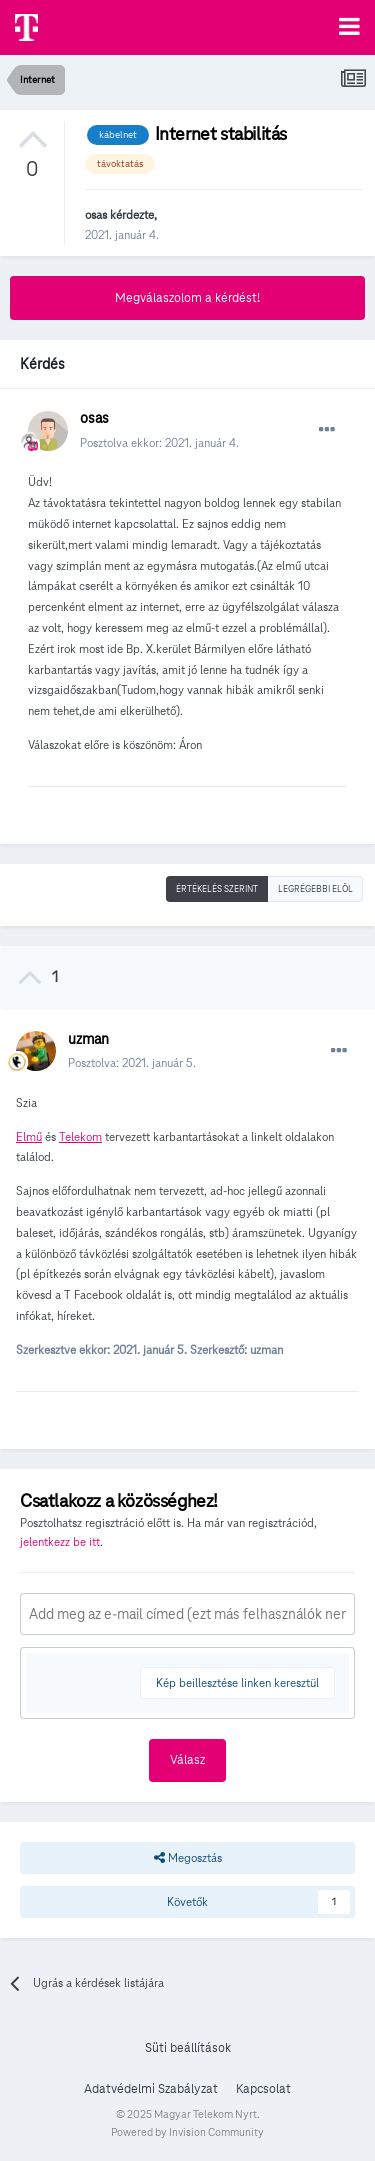  Describe the element at coordinates (315, 889) in the screenshot. I see `Legrégebbi elöl` at that location.